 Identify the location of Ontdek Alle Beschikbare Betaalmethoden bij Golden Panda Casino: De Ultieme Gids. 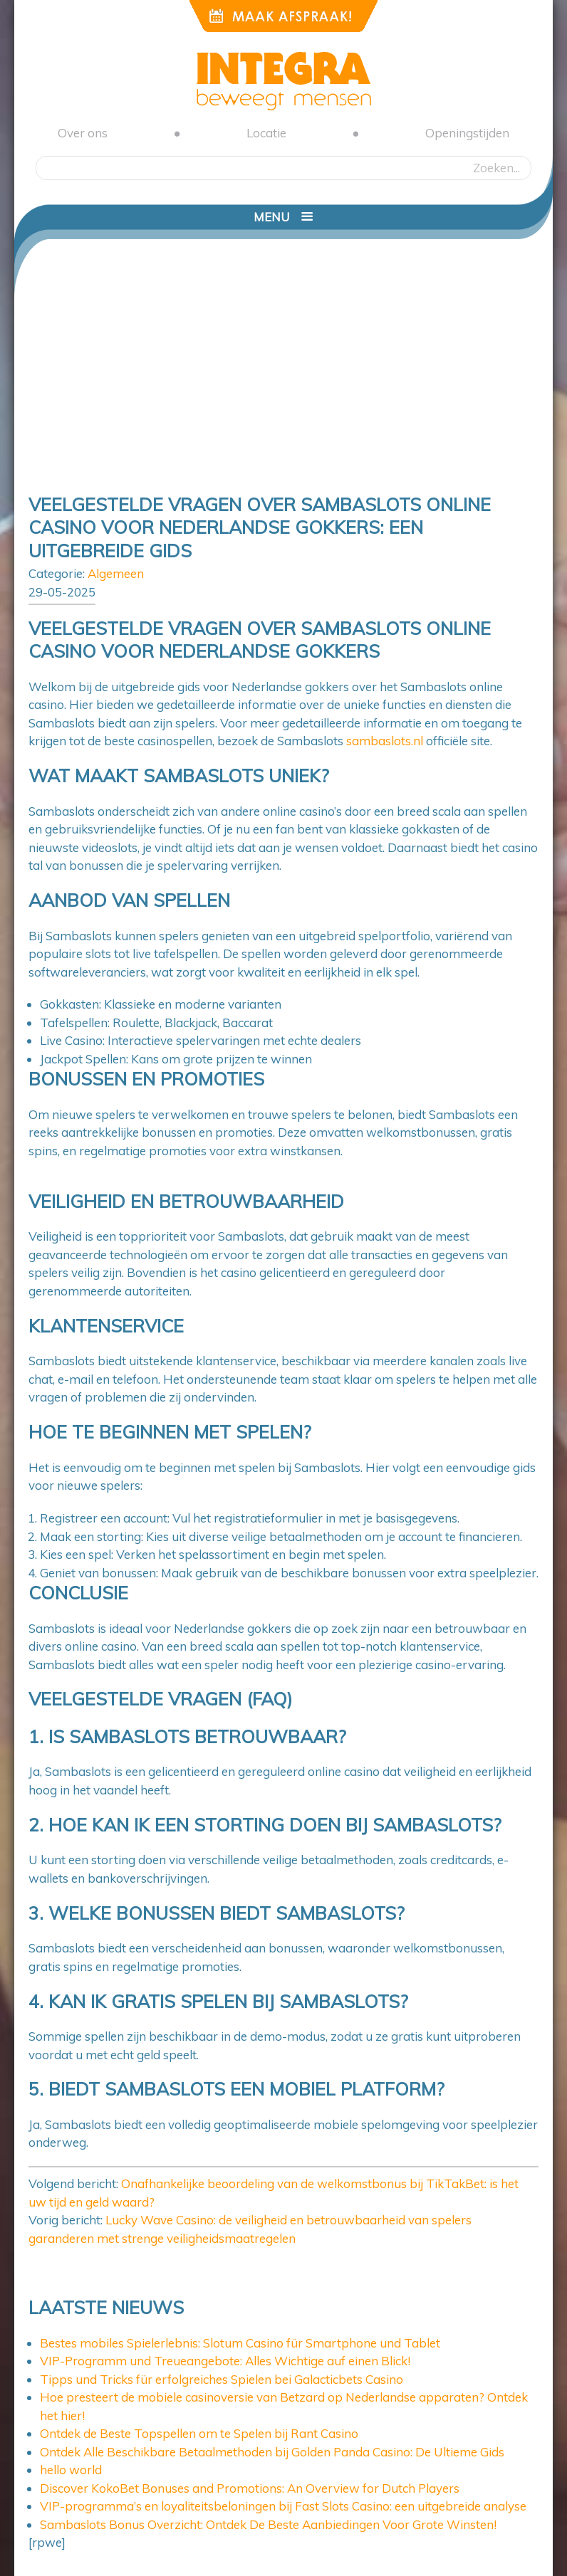
(272, 2451).